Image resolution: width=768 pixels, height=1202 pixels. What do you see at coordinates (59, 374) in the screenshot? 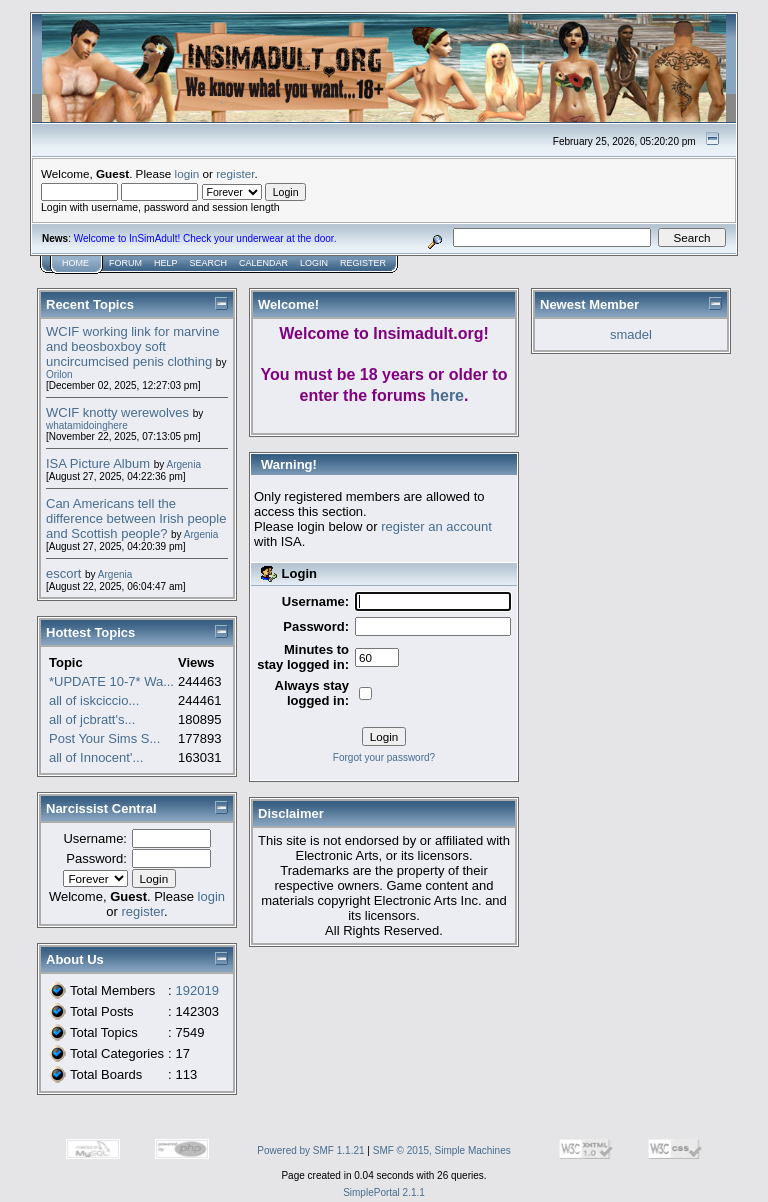
I see `Orilon` at bounding box center [59, 374].